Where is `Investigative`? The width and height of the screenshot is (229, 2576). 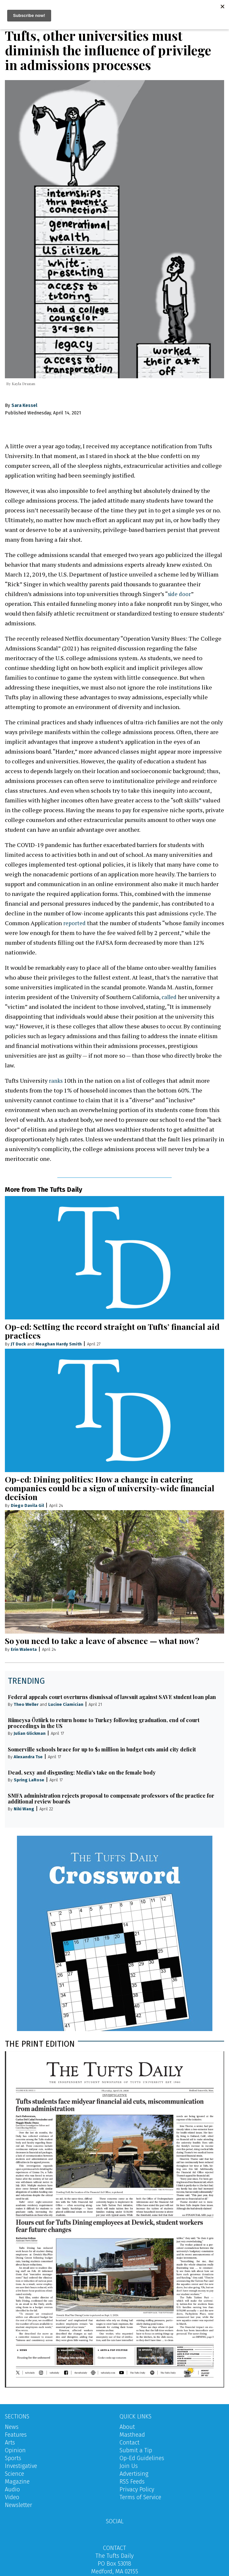 Investigative is located at coordinates (21, 2466).